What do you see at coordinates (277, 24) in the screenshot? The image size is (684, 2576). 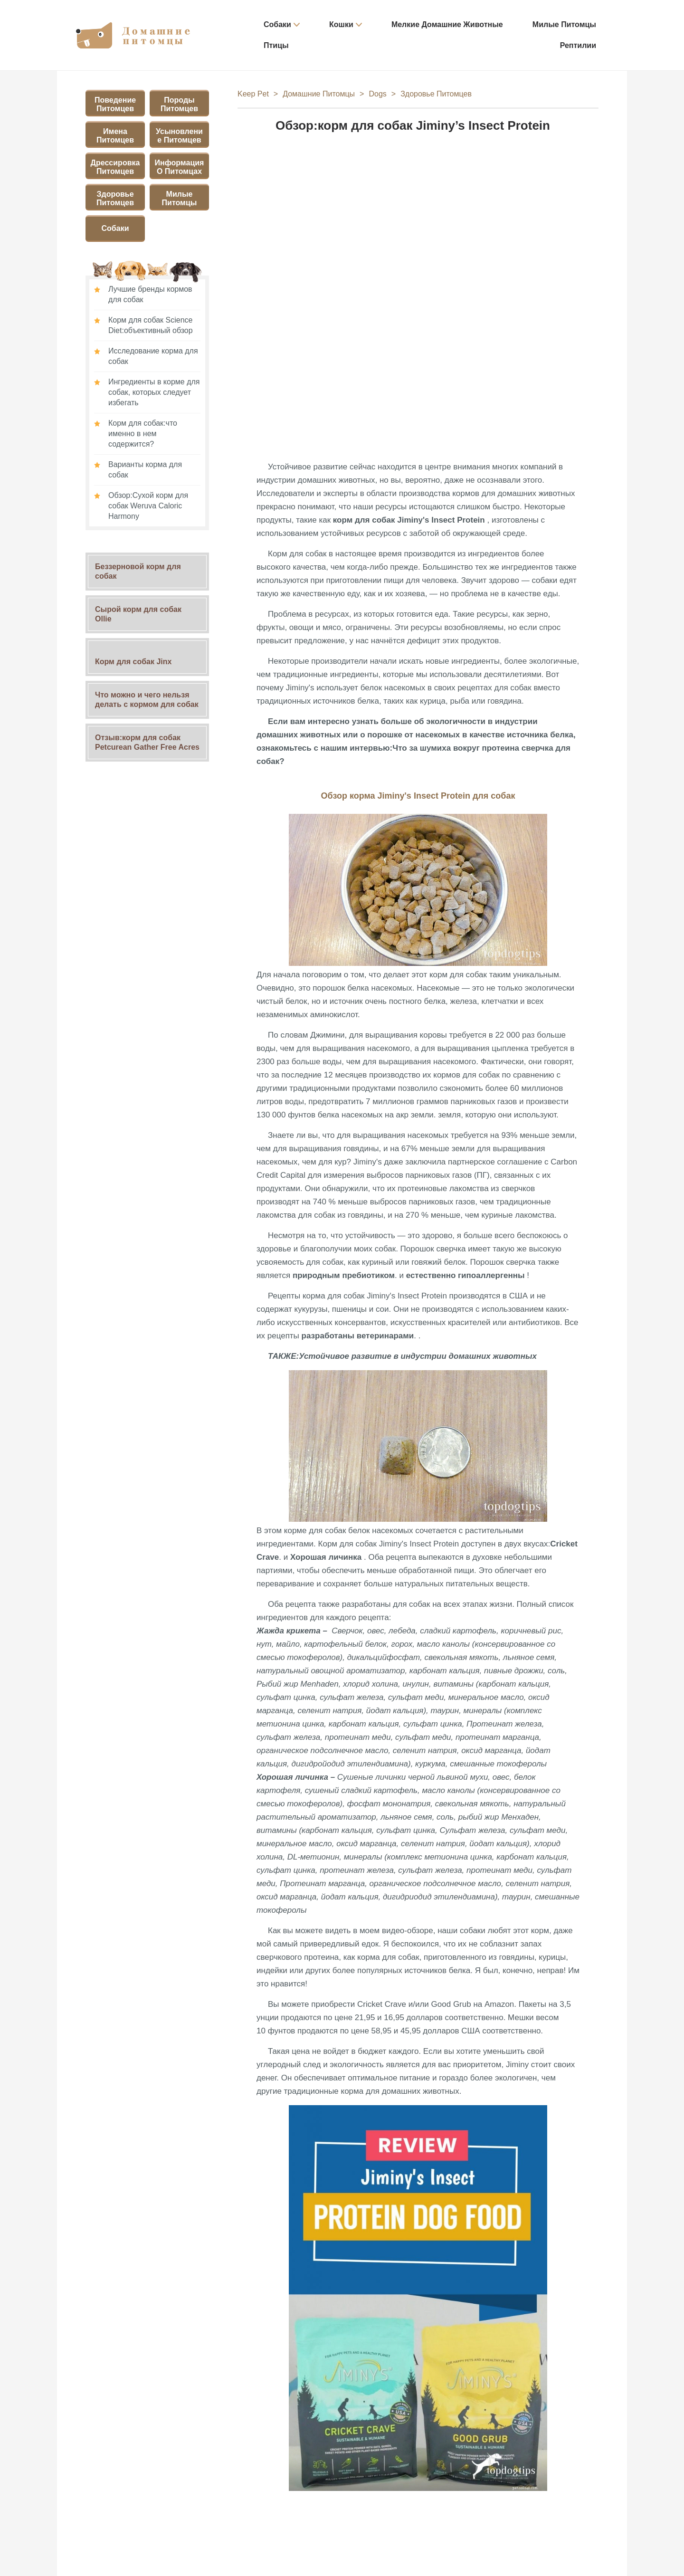 I see `Собаки` at bounding box center [277, 24].